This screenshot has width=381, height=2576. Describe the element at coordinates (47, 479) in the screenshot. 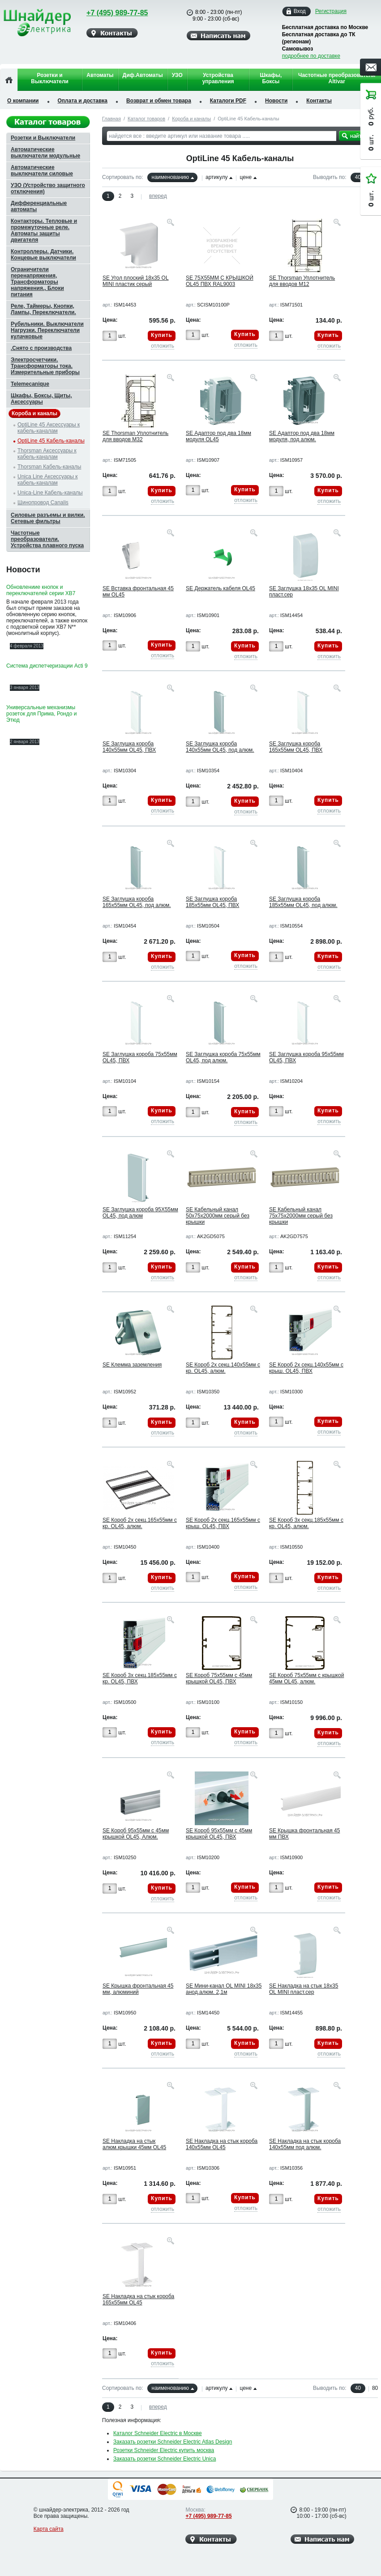

I see `Unica Line Аксессуары к кабель-каналам` at that location.